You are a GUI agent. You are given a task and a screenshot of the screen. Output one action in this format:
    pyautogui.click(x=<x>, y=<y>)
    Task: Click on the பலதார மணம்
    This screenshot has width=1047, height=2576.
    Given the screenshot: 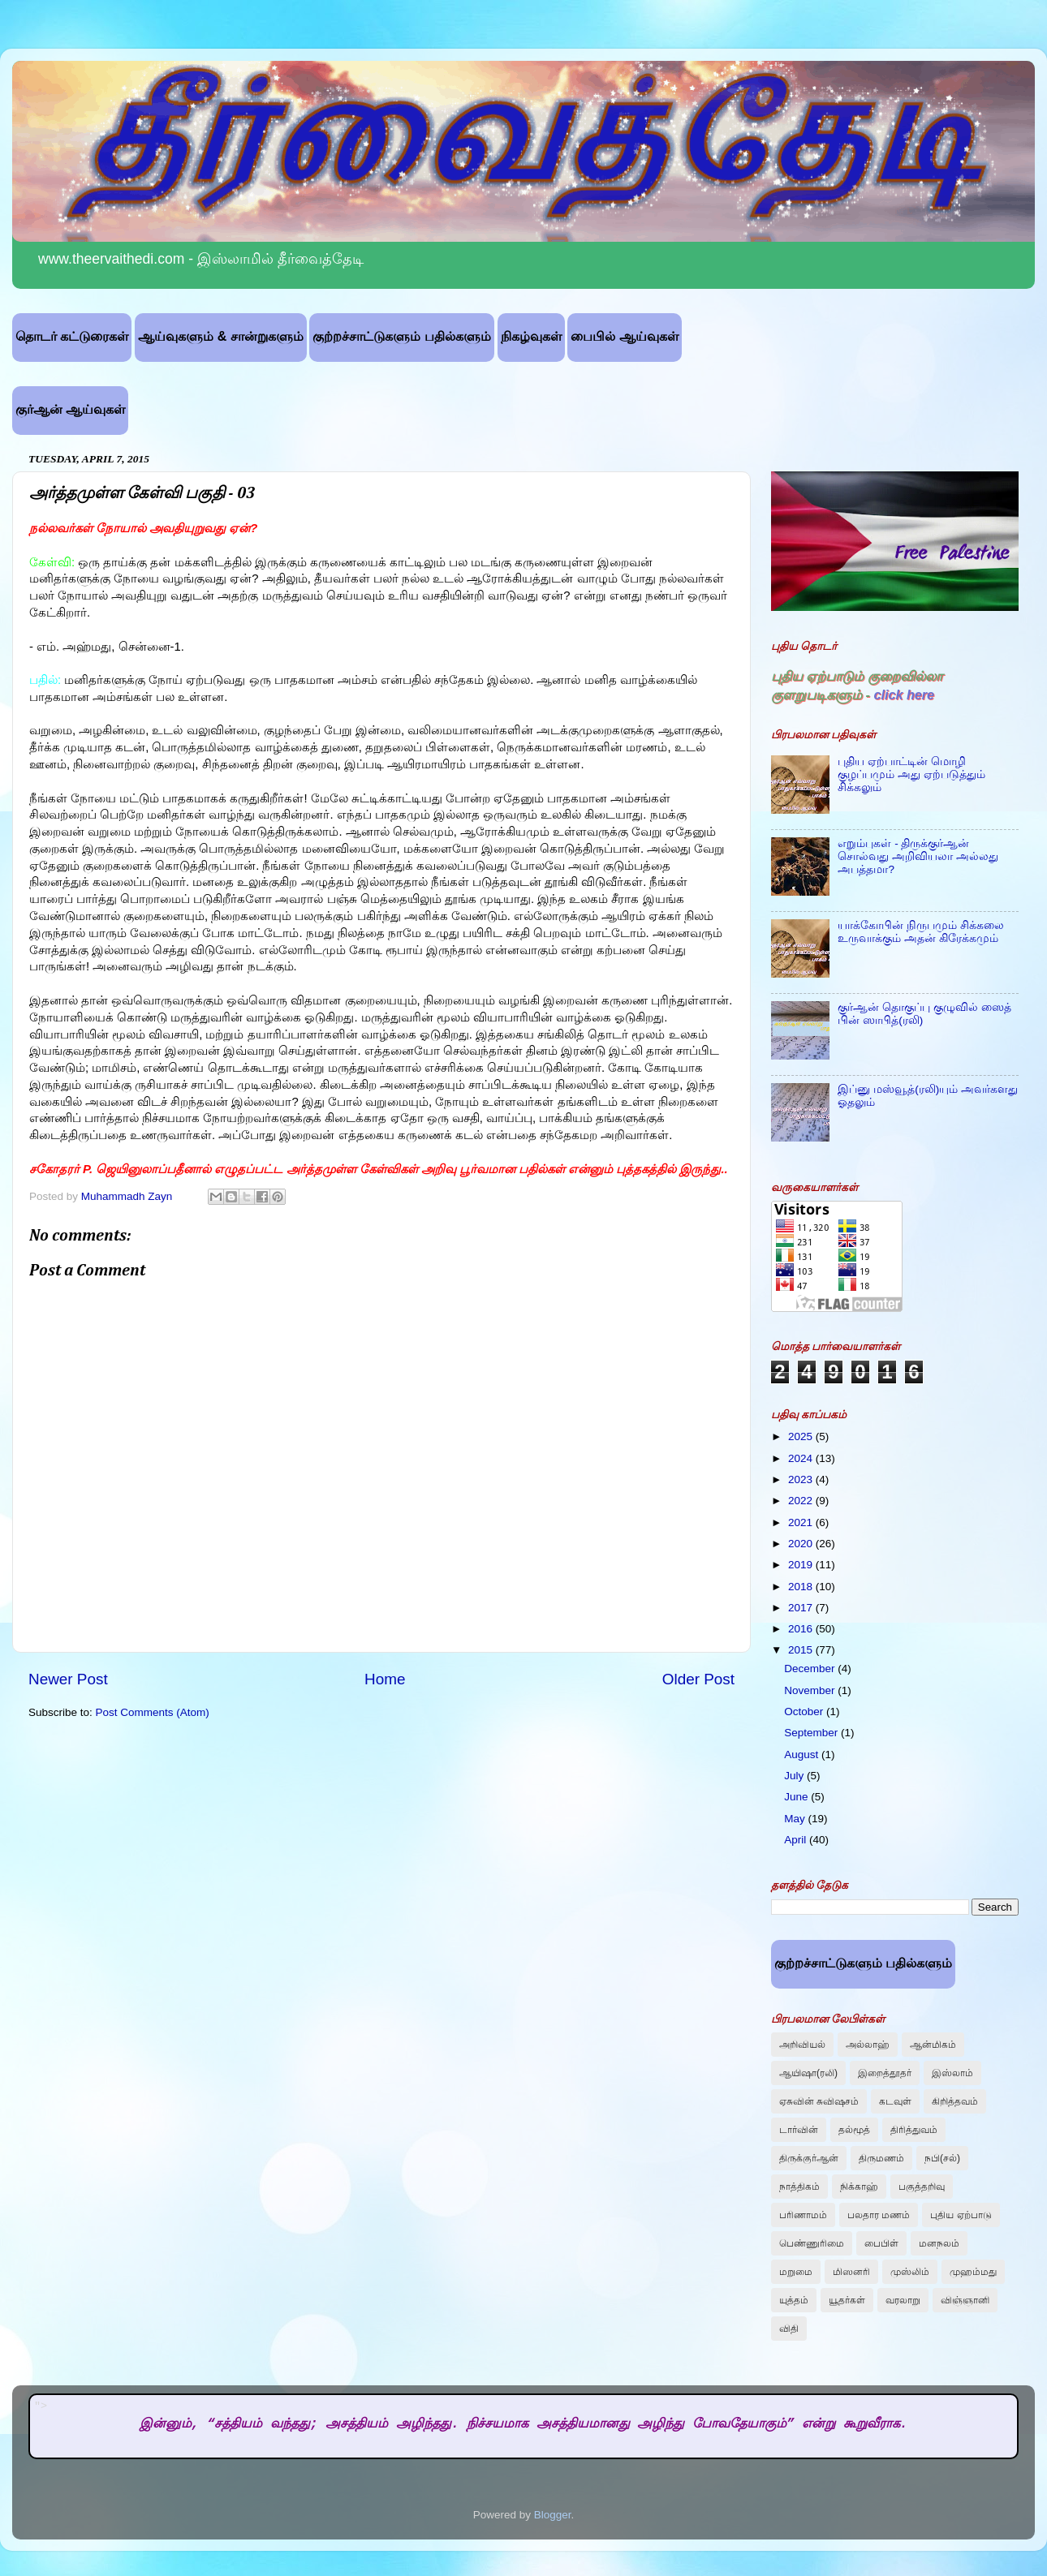 What is the action you would take?
    pyautogui.click(x=878, y=2215)
    